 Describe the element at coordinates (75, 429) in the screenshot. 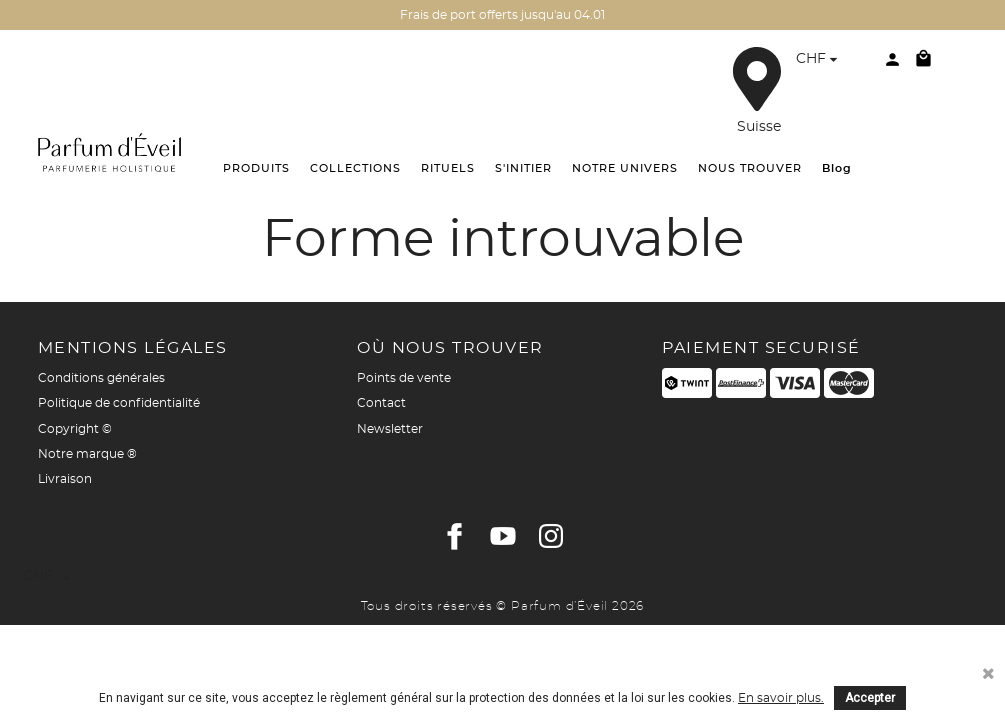

I see `Copyright ©` at that location.